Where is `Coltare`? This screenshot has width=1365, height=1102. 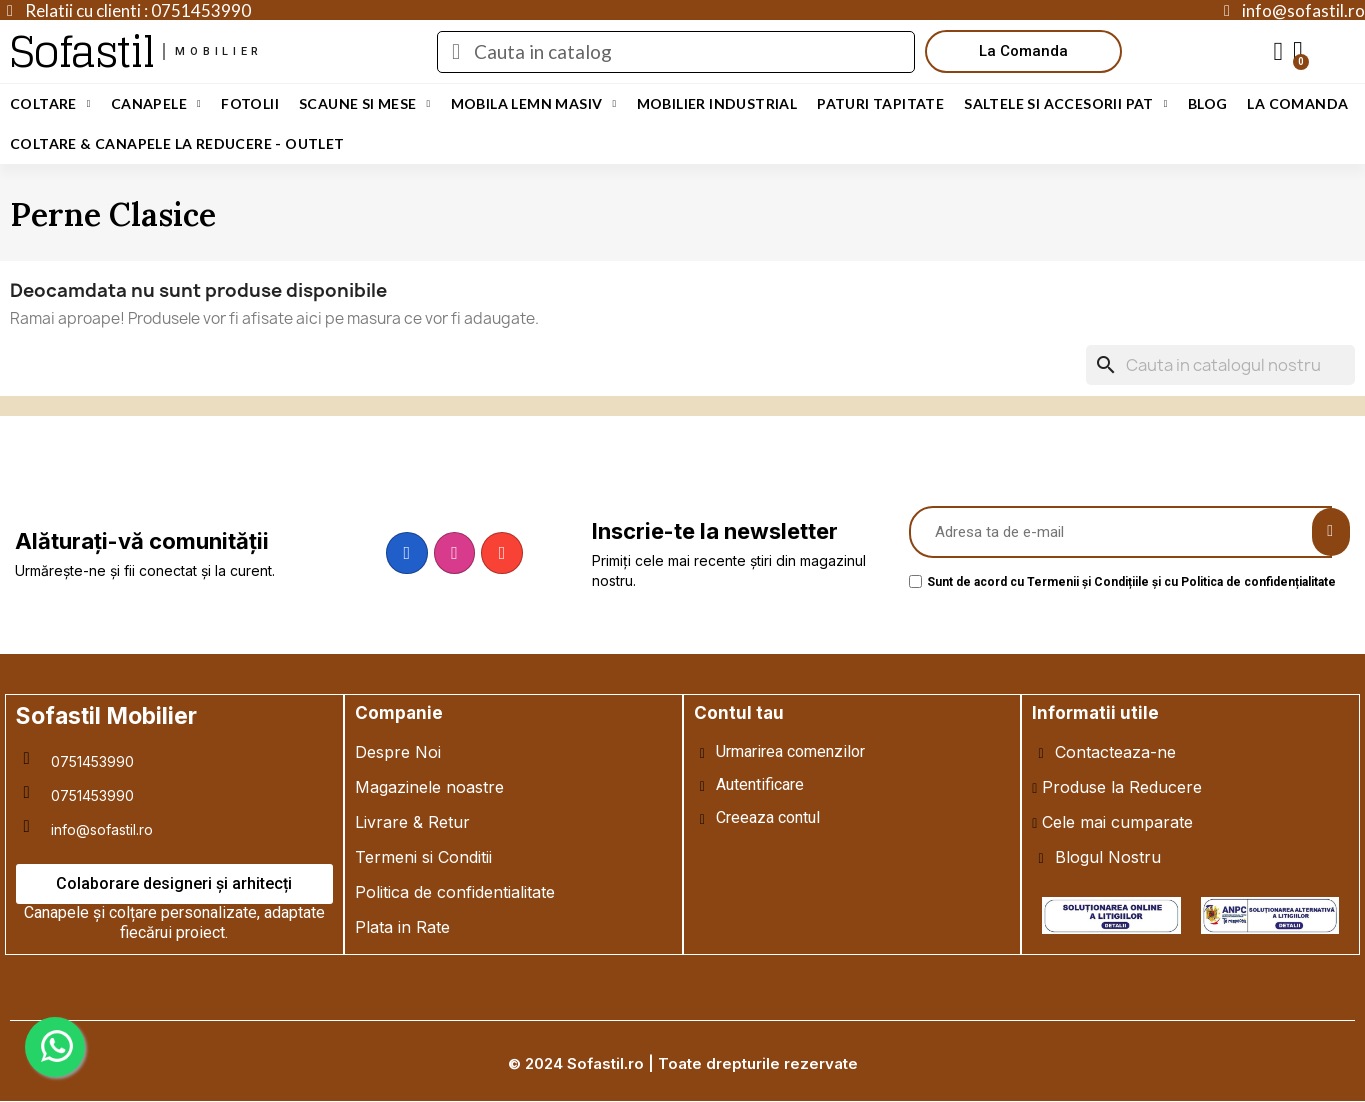 Coltare is located at coordinates (50, 104).